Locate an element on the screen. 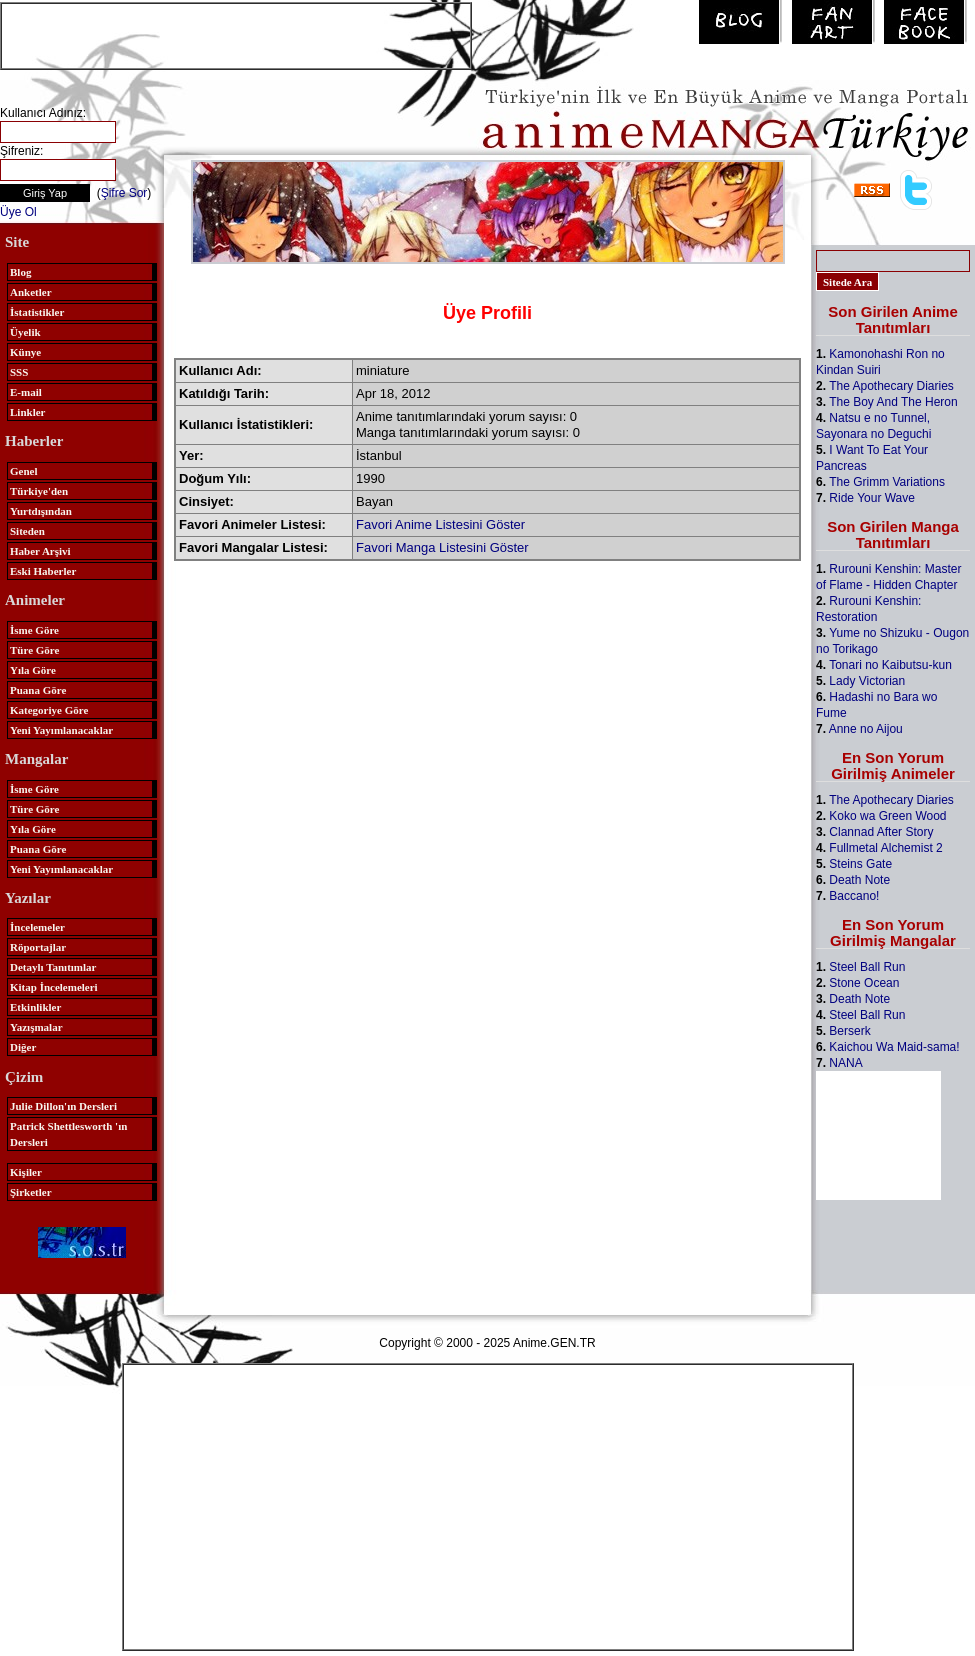  Kaichou Wa Maid-sama! is located at coordinates (894, 1047).